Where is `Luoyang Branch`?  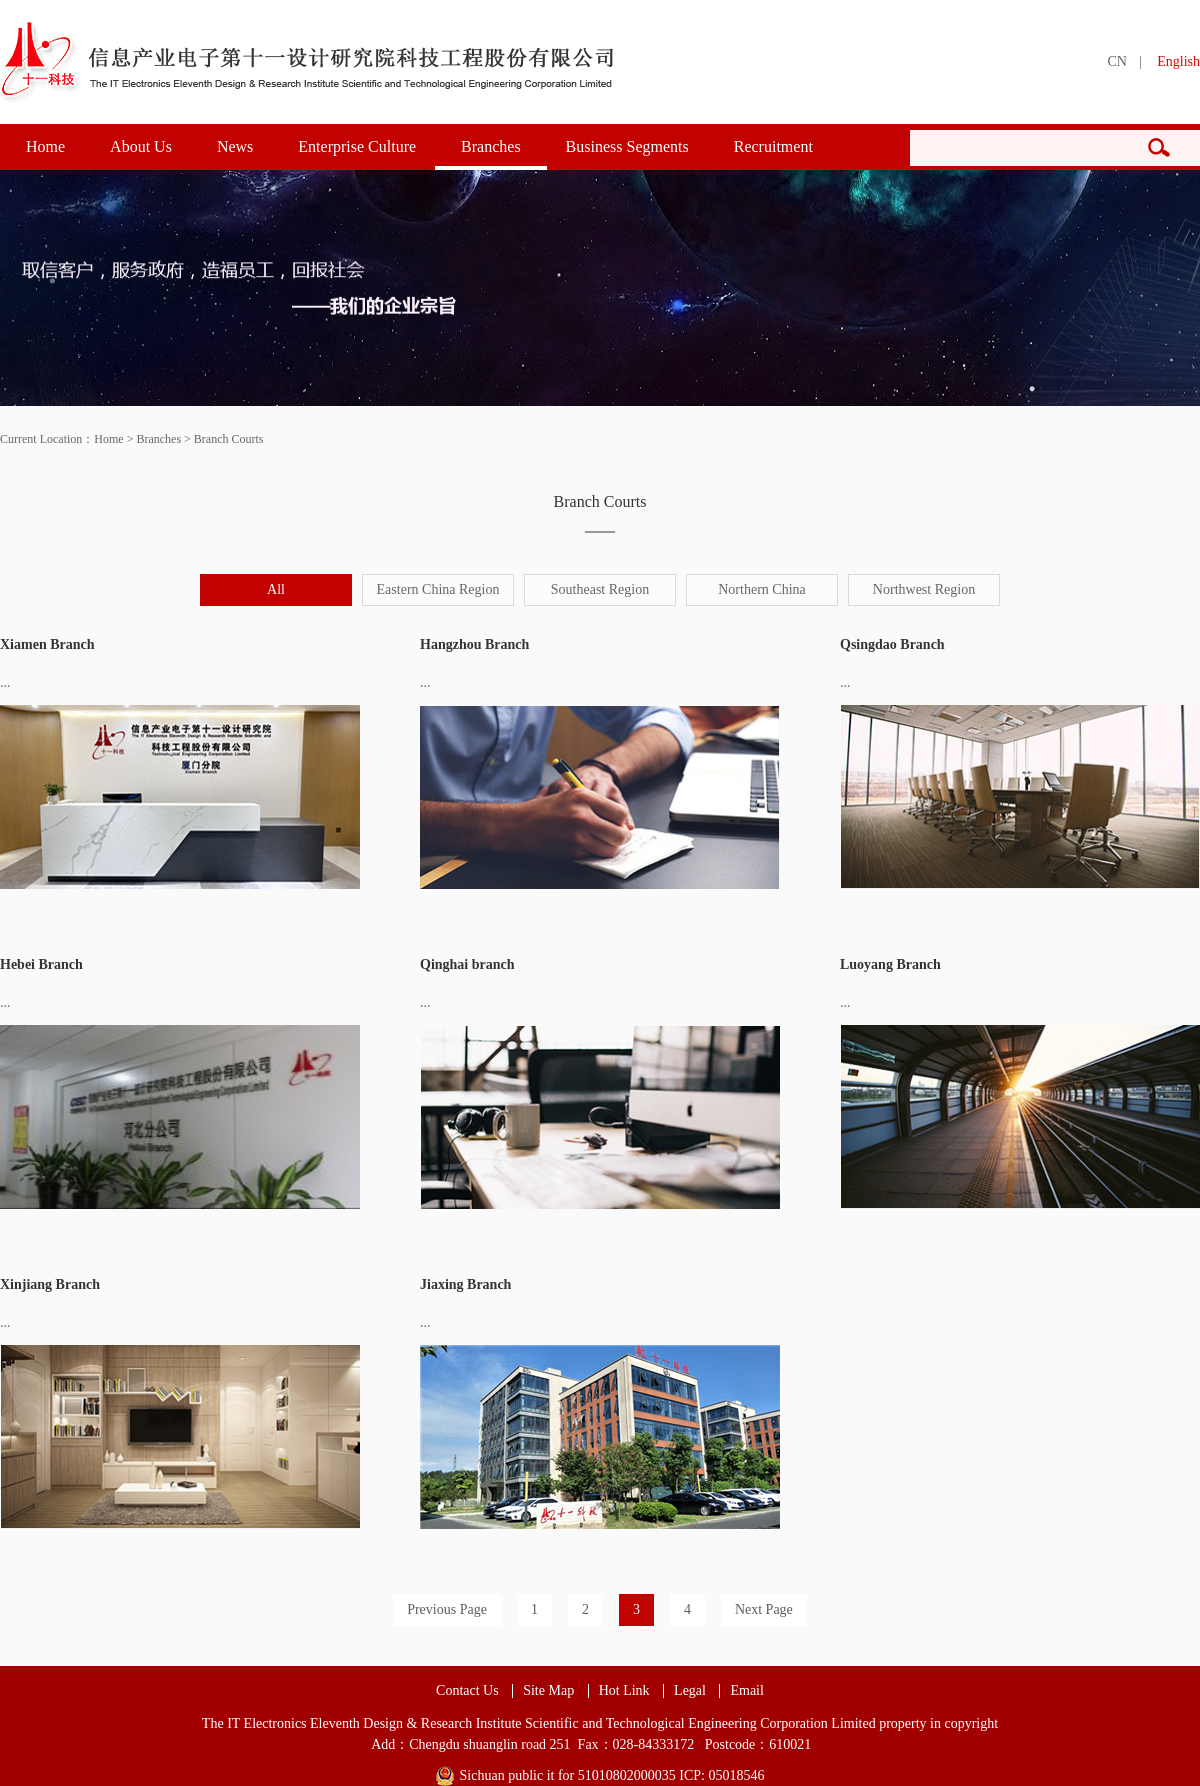
Luoyang Branch is located at coordinates (890, 964).